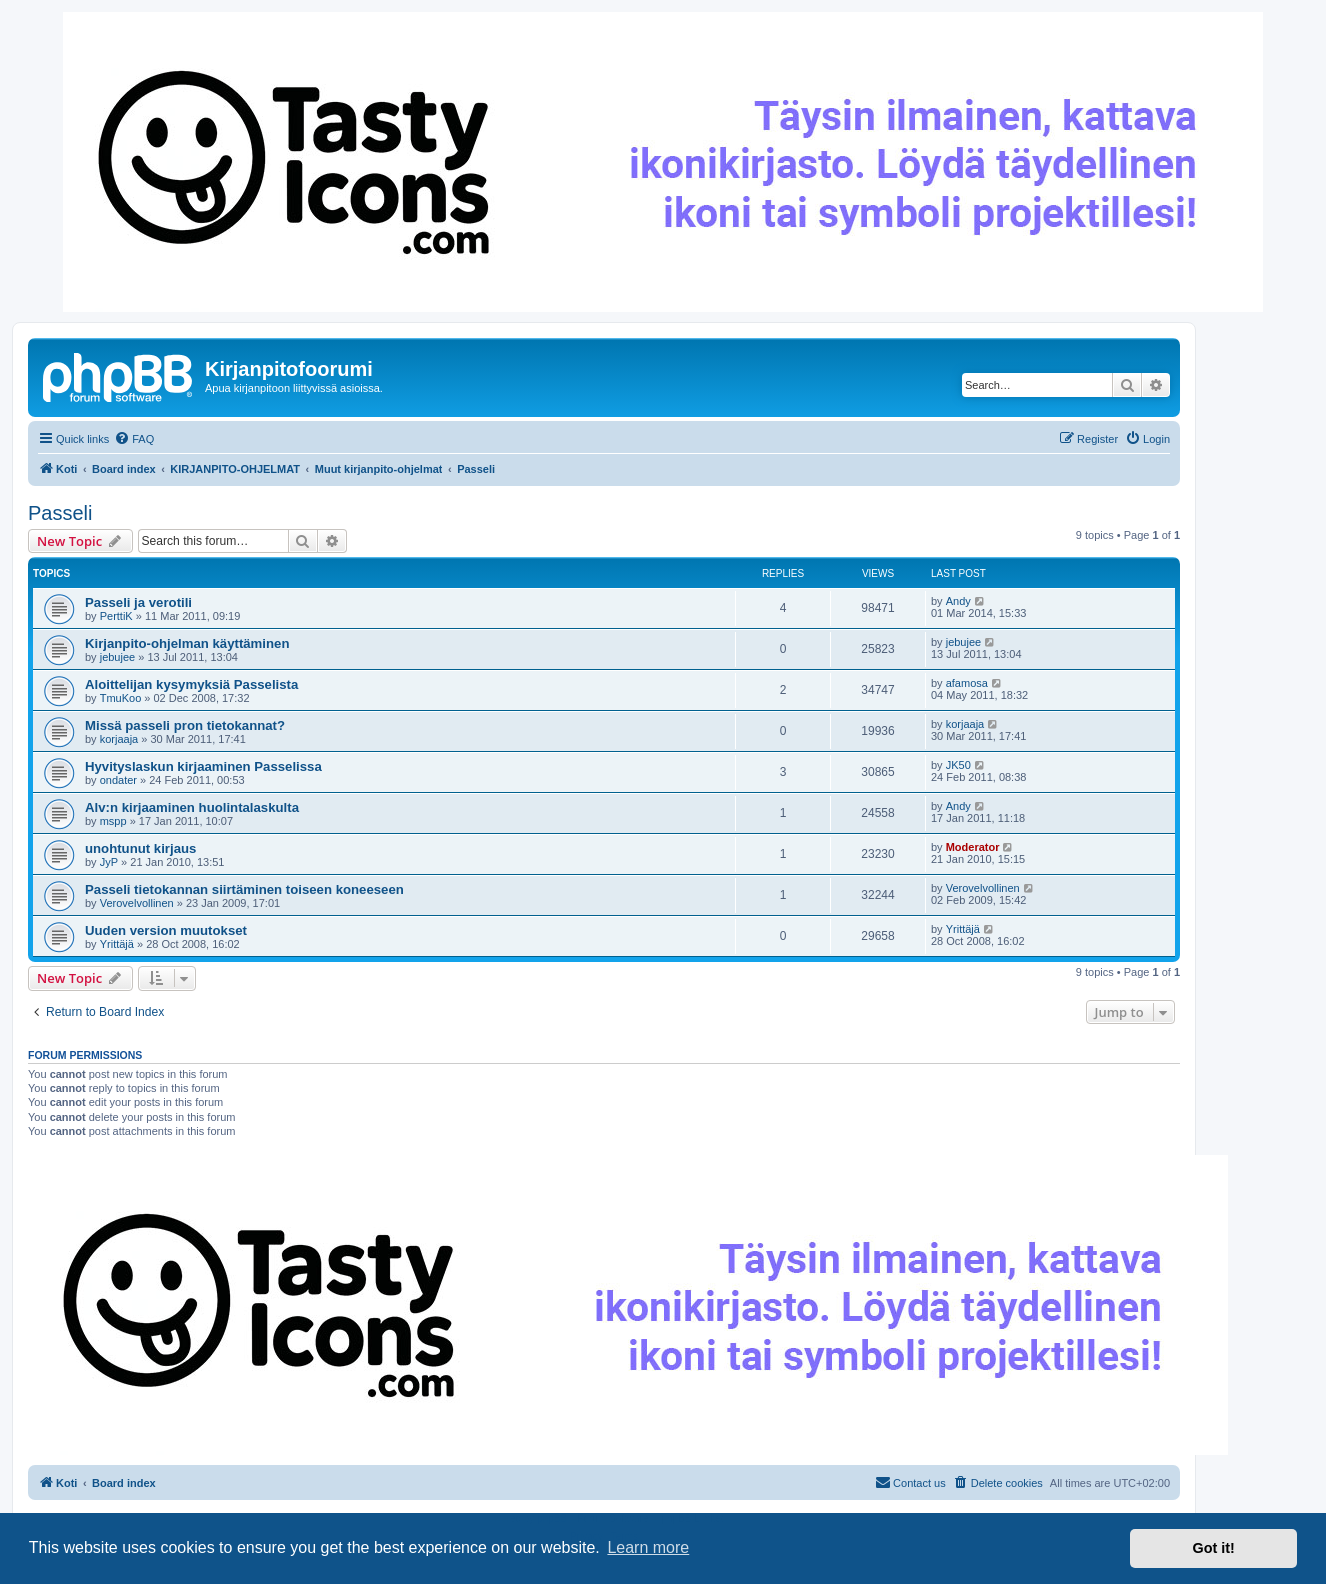 Image resolution: width=1326 pixels, height=1584 pixels. I want to click on Alv:n kirjaaminen huolintalaskulta, so click(192, 807).